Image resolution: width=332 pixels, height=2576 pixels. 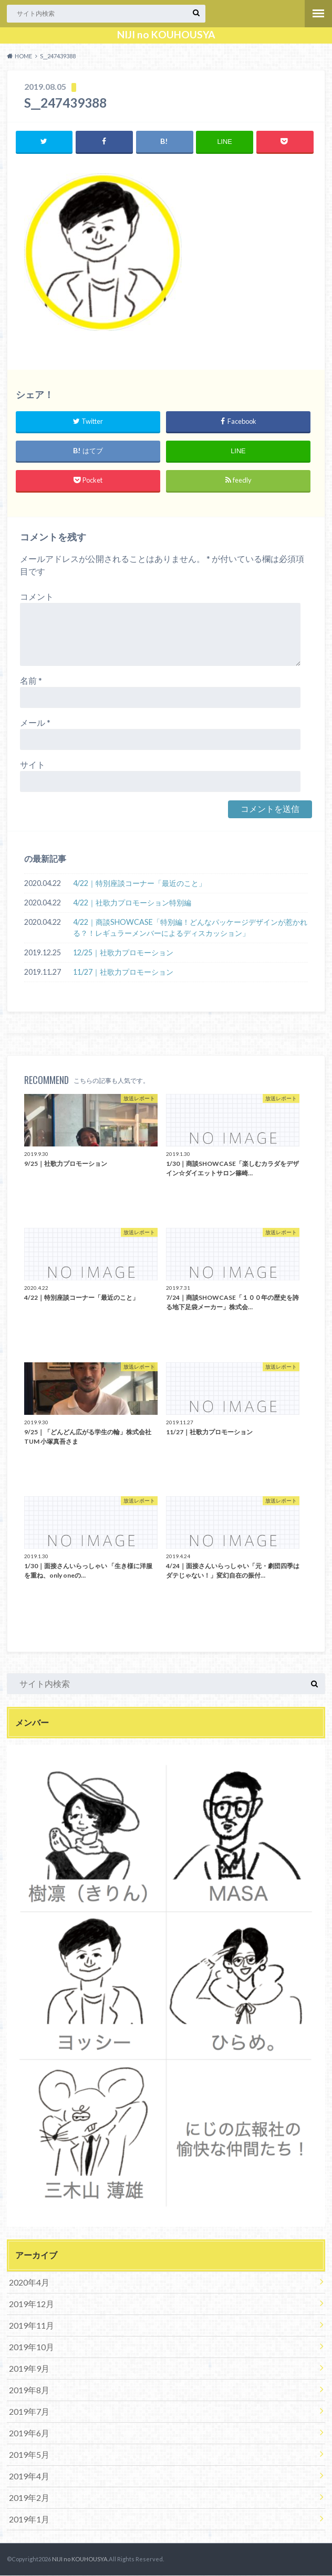 What do you see at coordinates (29, 2497) in the screenshot?
I see `2019年2月` at bounding box center [29, 2497].